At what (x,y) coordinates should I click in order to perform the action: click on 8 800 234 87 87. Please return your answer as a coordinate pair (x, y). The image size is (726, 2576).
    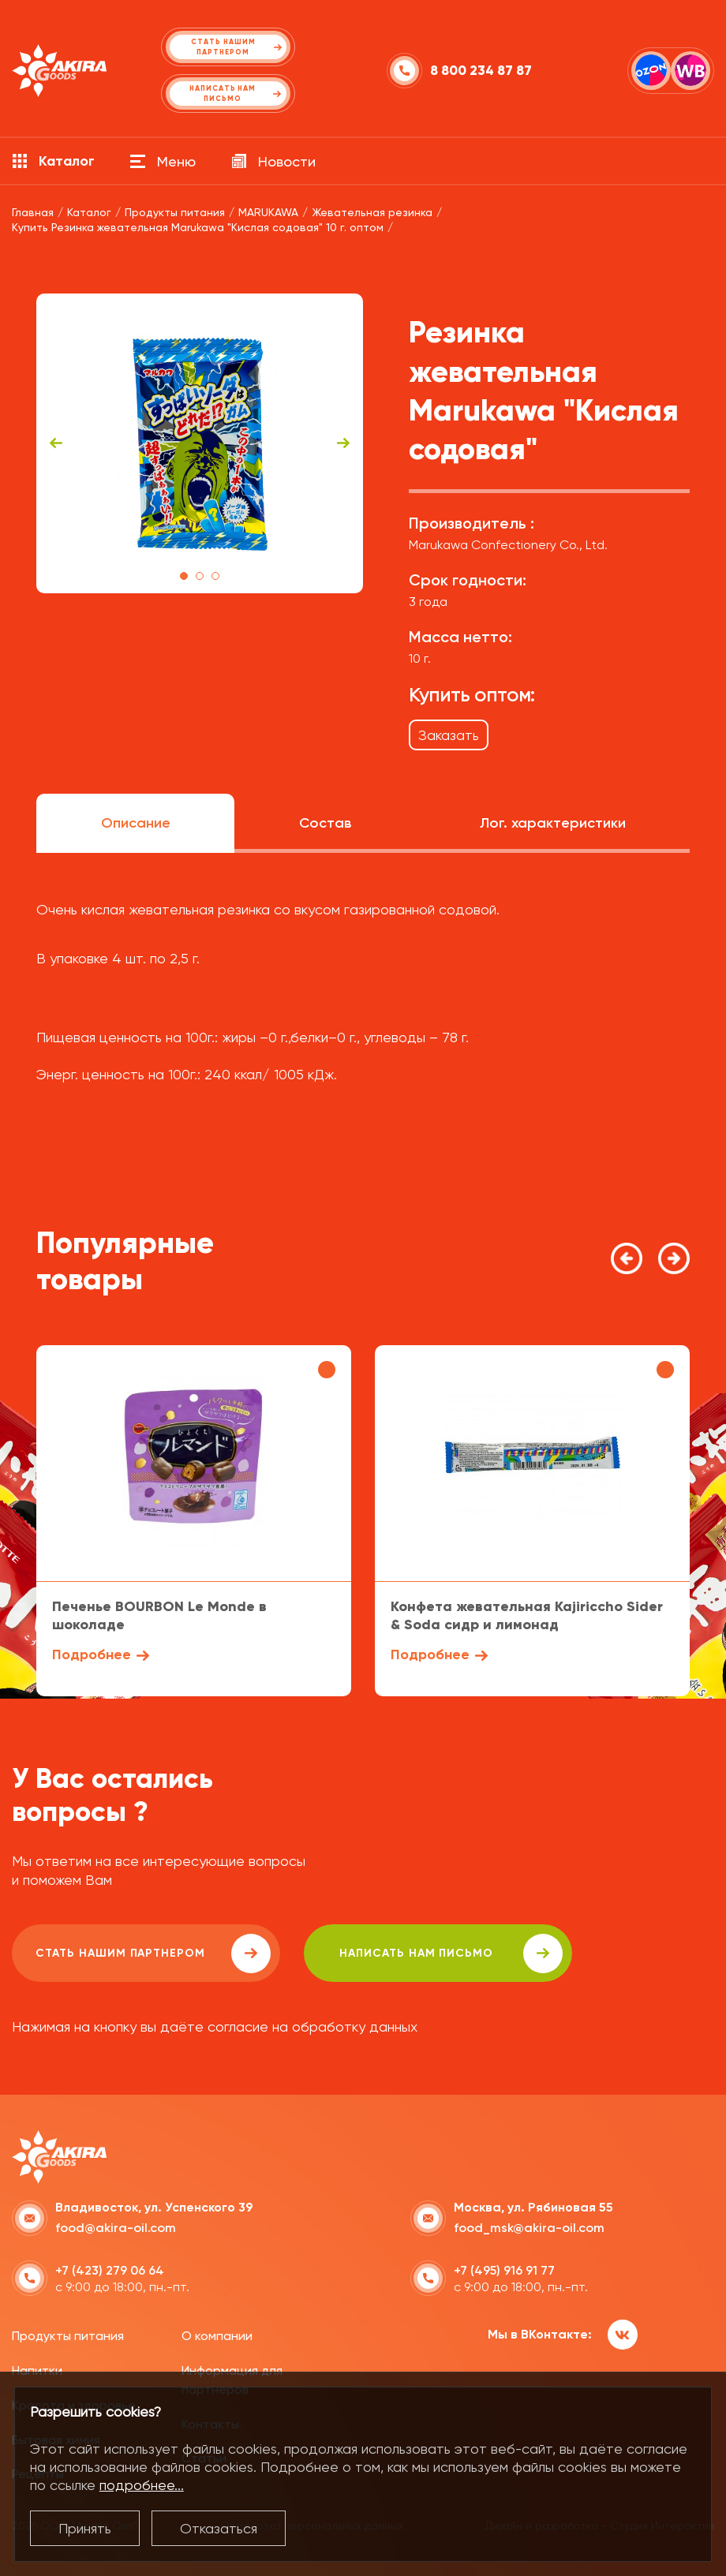
    Looking at the image, I should click on (481, 70).